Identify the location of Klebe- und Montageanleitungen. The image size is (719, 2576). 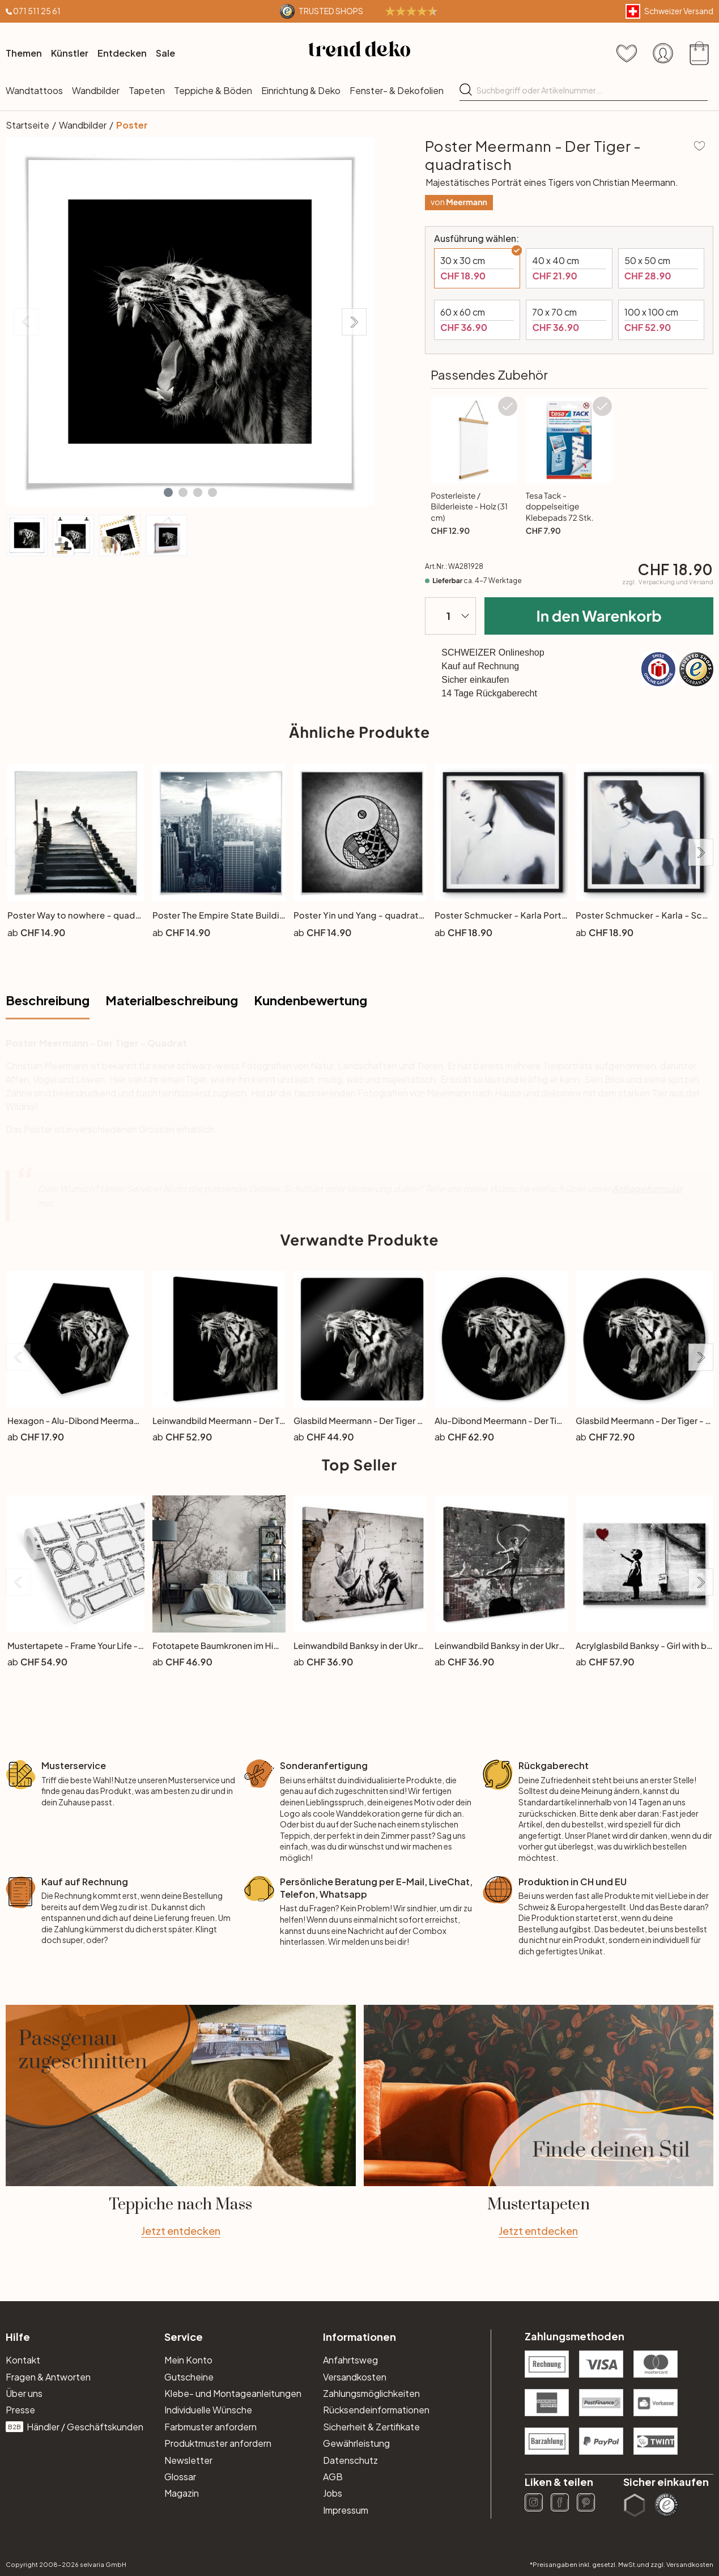
(232, 2393).